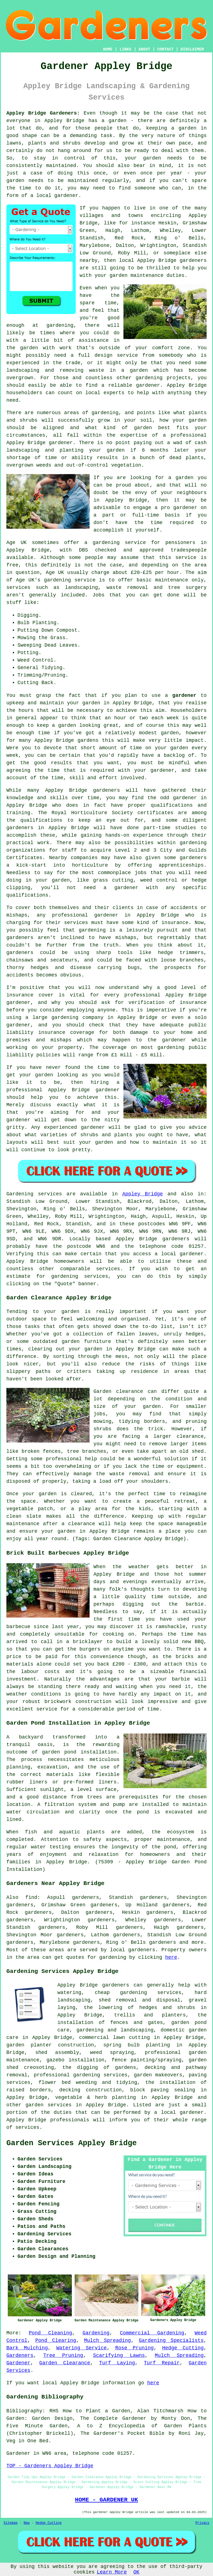 The width and height of the screenshot is (213, 2576). What do you see at coordinates (144, 49) in the screenshot?
I see `ABOUT` at bounding box center [144, 49].